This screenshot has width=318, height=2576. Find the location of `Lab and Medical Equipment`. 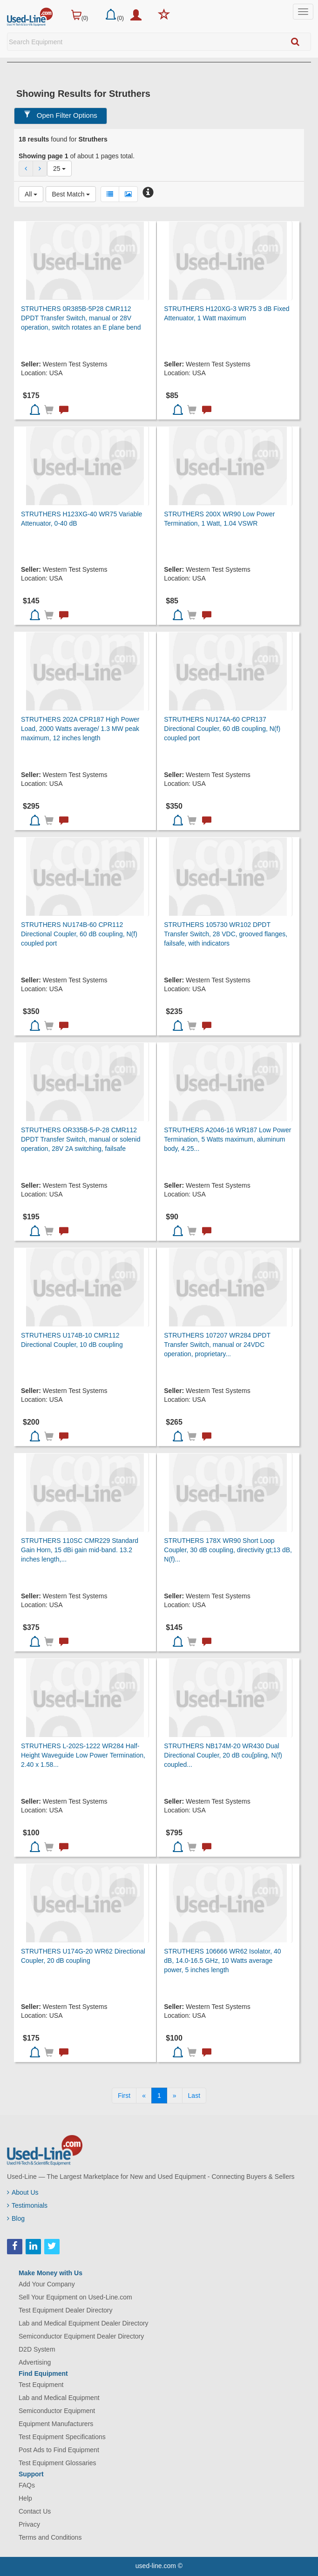

Lab and Medical Equipment is located at coordinates (59, 2397).